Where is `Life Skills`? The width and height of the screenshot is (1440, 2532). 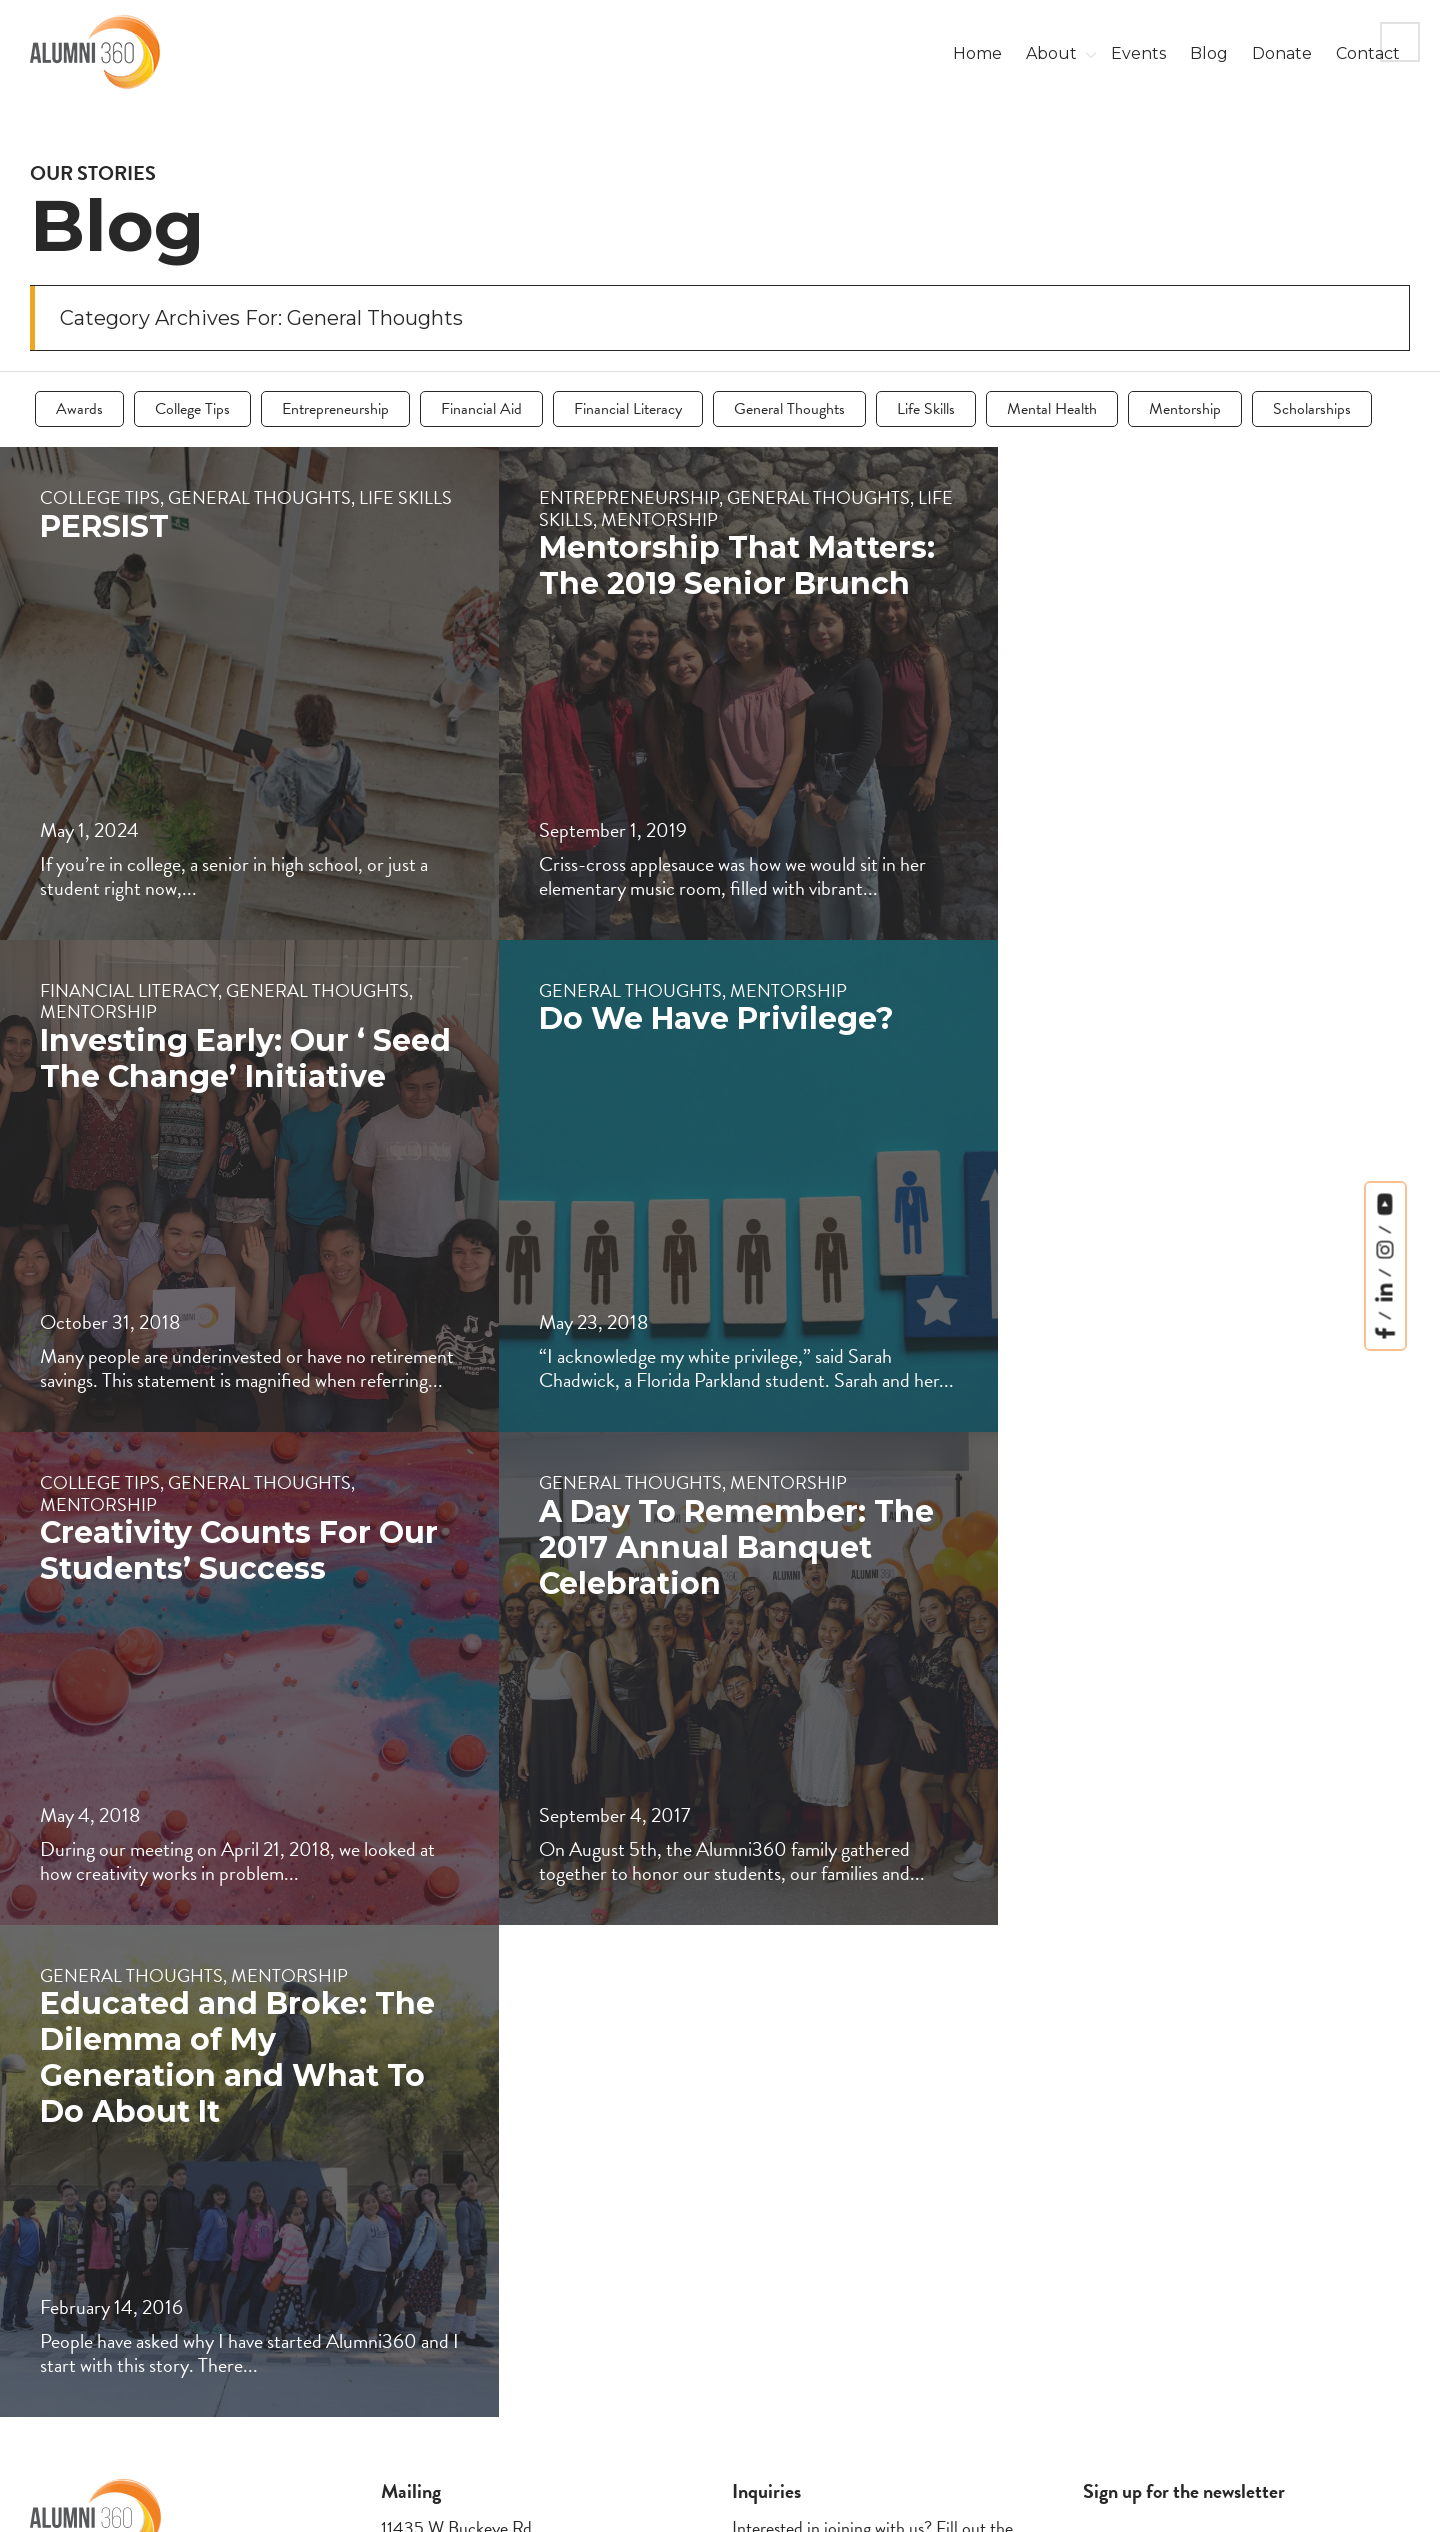 Life Skills is located at coordinates (926, 409).